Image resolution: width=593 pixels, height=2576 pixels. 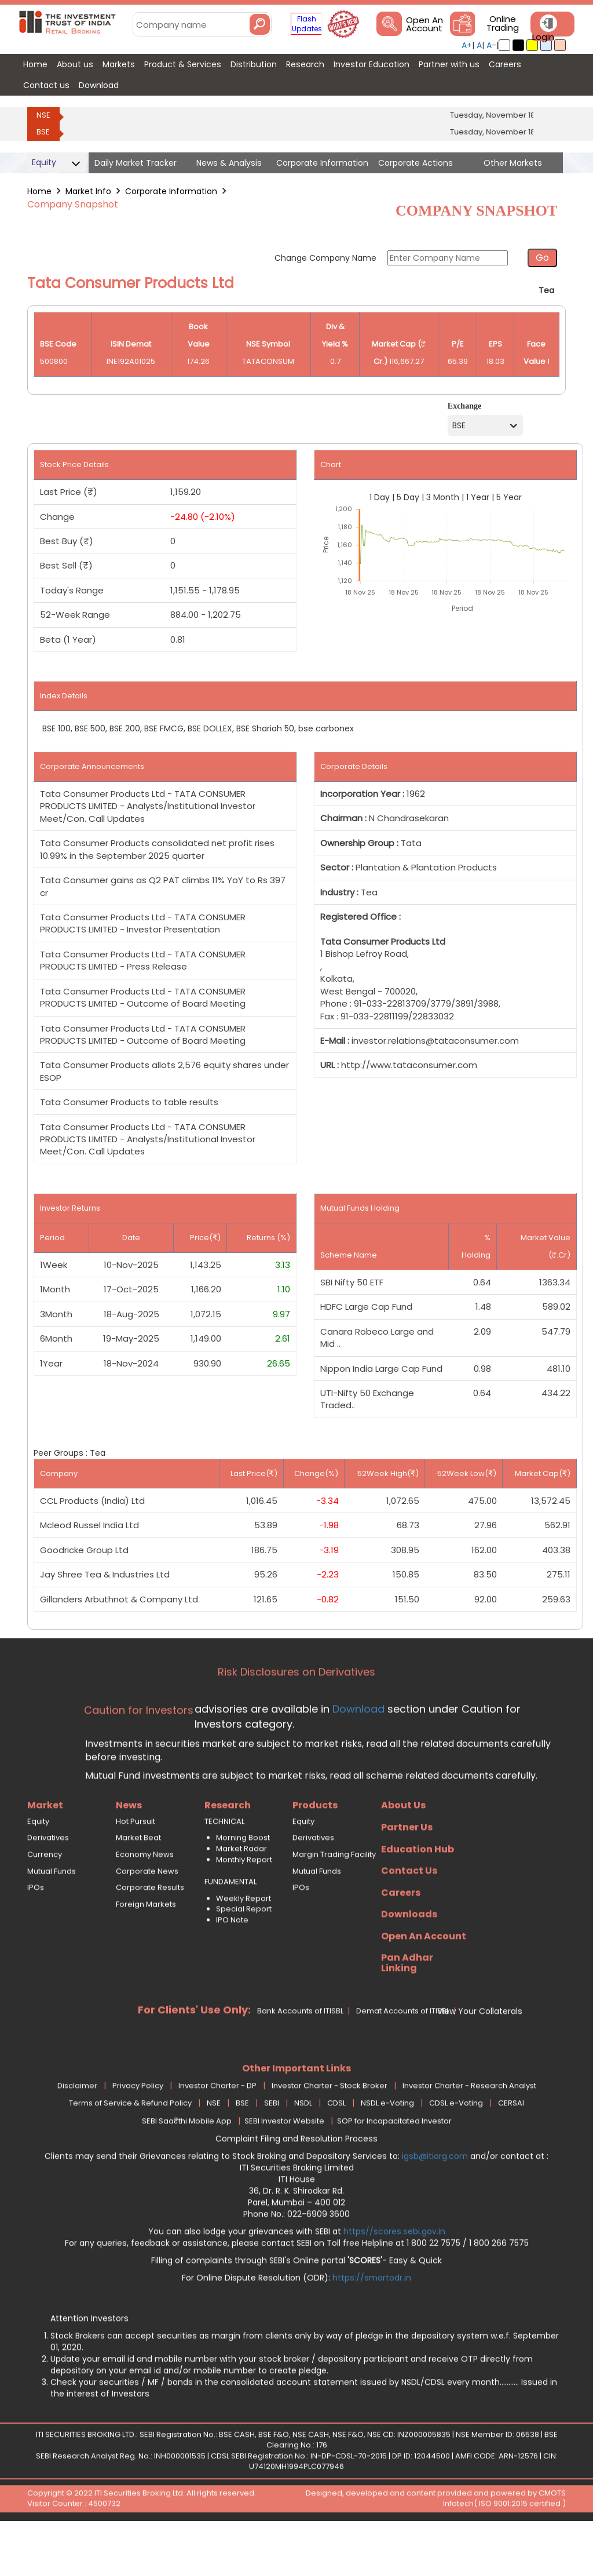 What do you see at coordinates (336, 2149) in the screenshot?
I see `CDSL` at bounding box center [336, 2149].